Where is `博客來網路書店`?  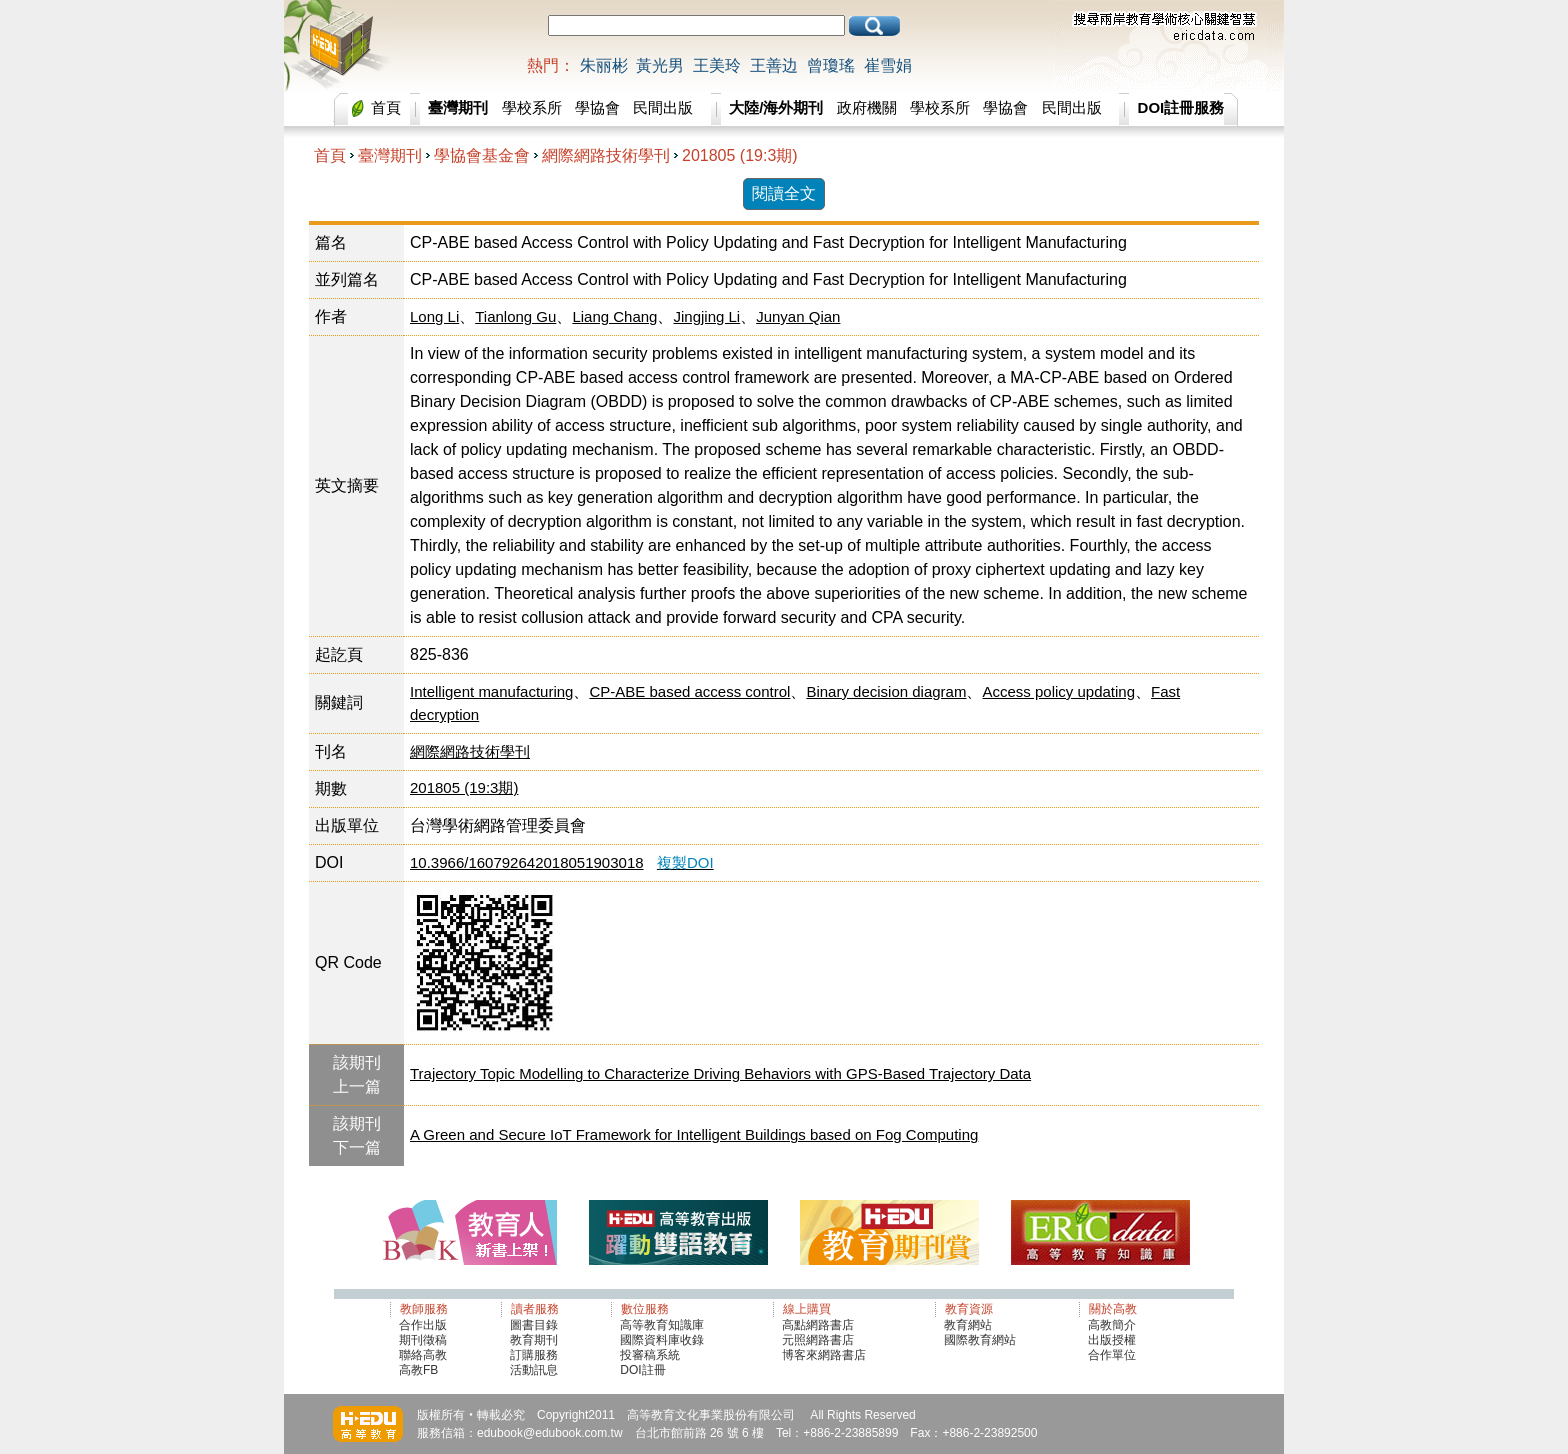
博客來網路書店 is located at coordinates (824, 1355).